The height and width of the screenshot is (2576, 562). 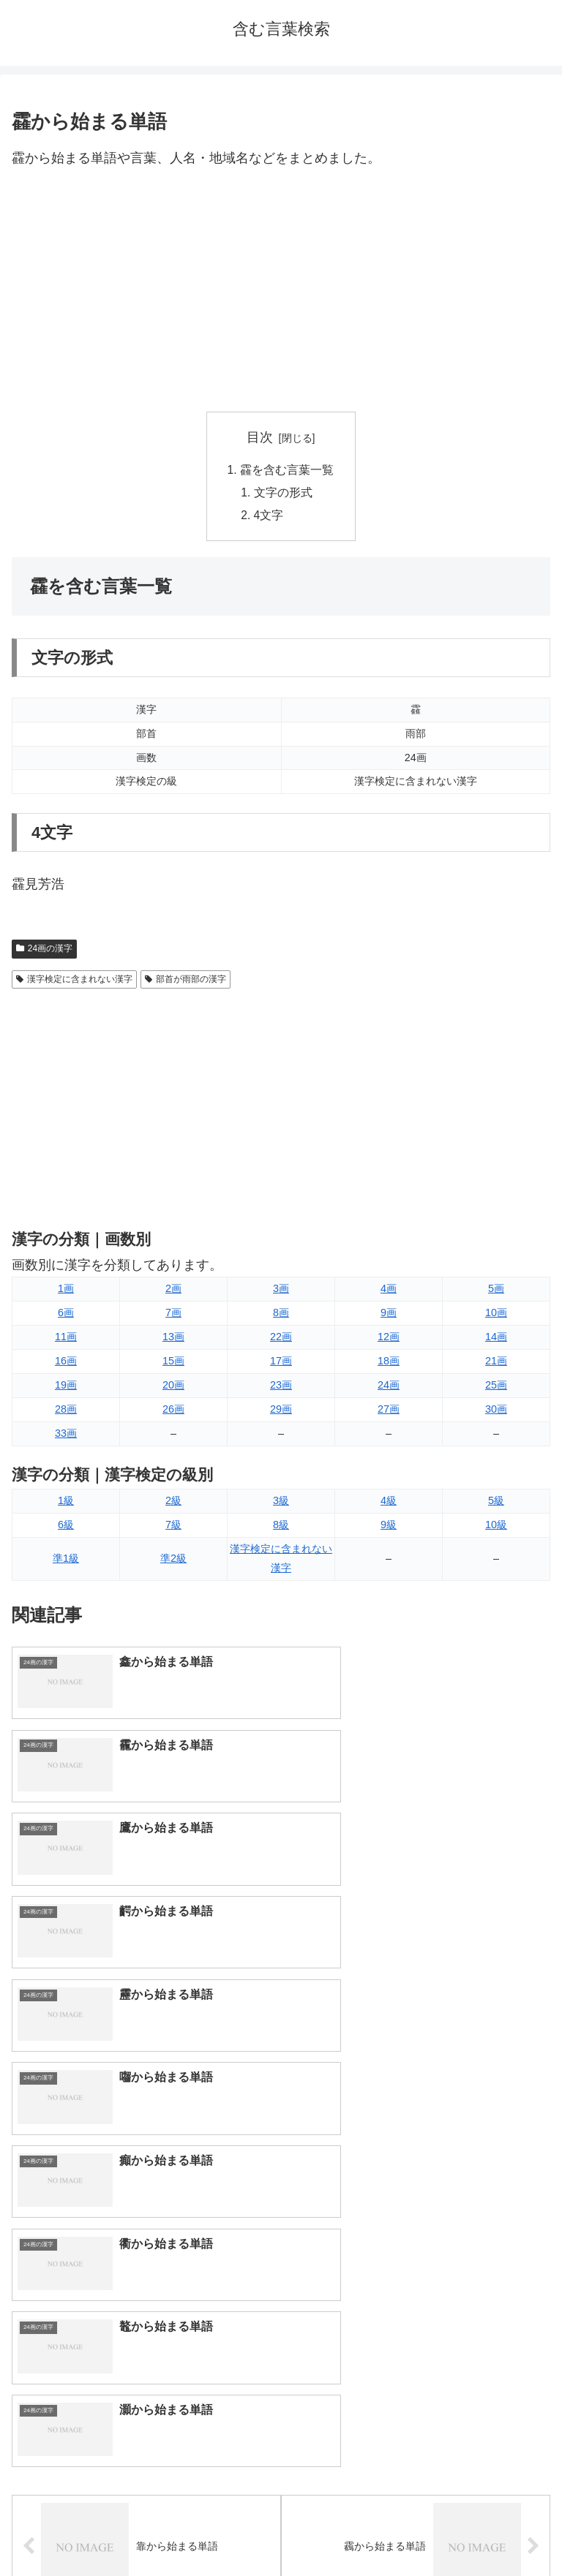 I want to click on 文字の形式, so click(x=284, y=493).